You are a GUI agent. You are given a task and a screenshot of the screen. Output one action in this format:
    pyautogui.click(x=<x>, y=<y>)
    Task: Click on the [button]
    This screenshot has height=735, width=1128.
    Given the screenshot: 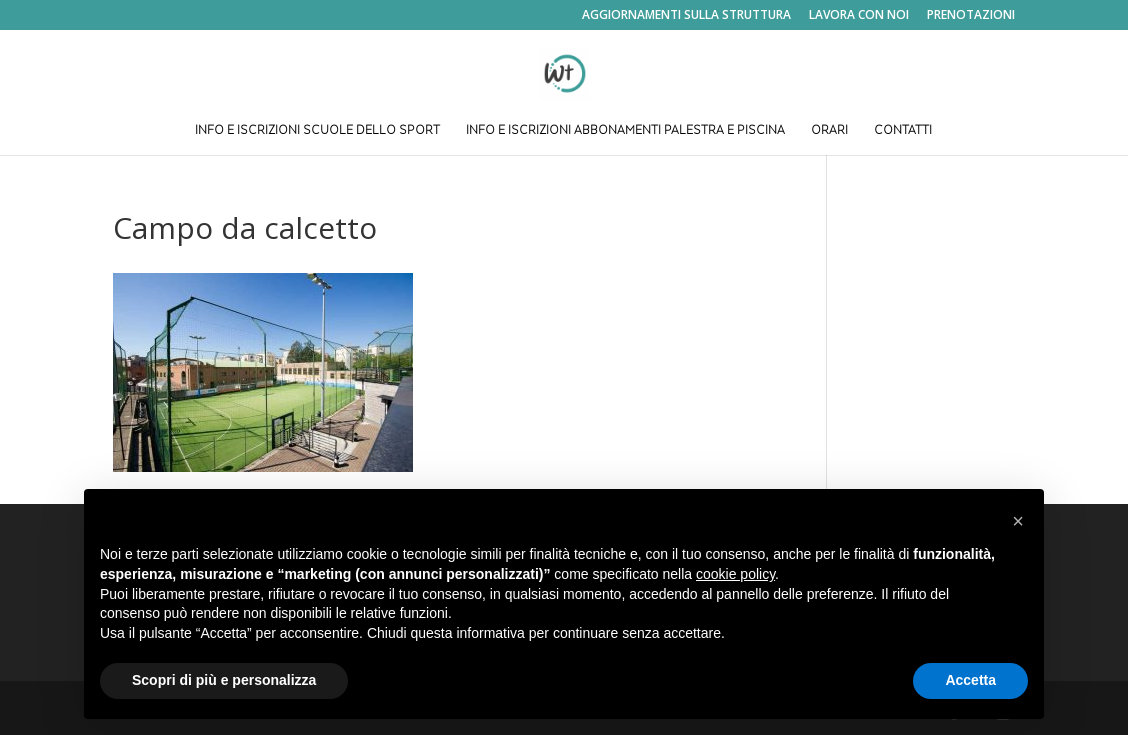 What is the action you would take?
    pyautogui.click(x=1018, y=521)
    